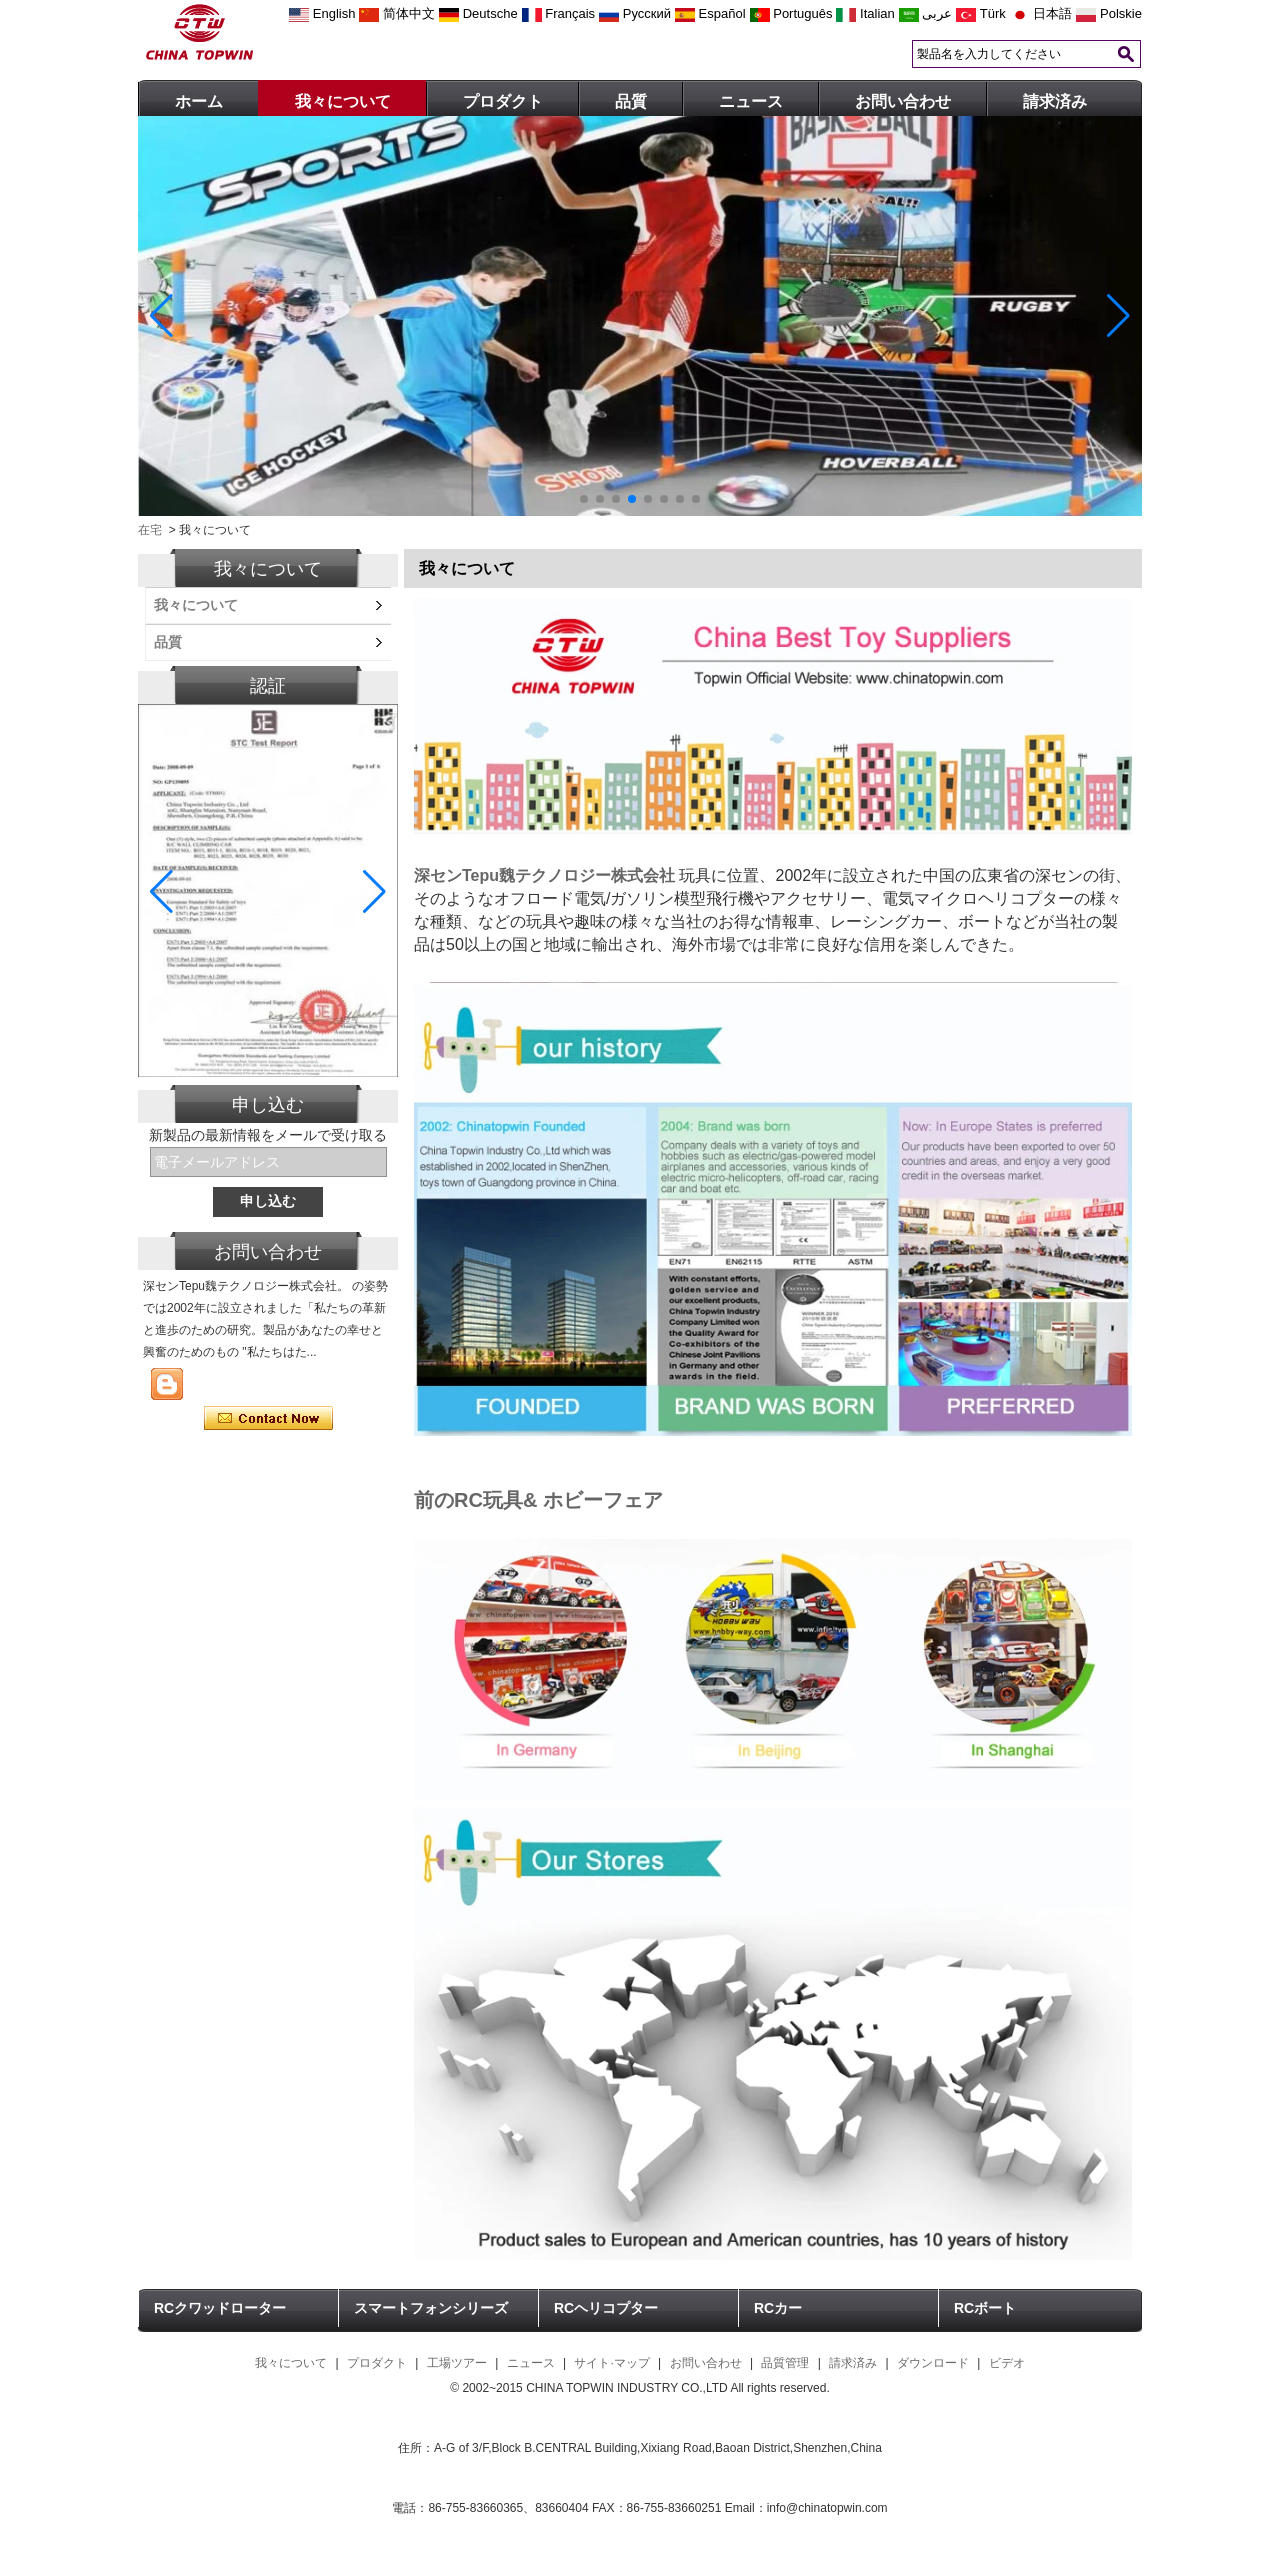 This screenshot has height=2563, width=1280. What do you see at coordinates (150, 530) in the screenshot?
I see `在宅` at bounding box center [150, 530].